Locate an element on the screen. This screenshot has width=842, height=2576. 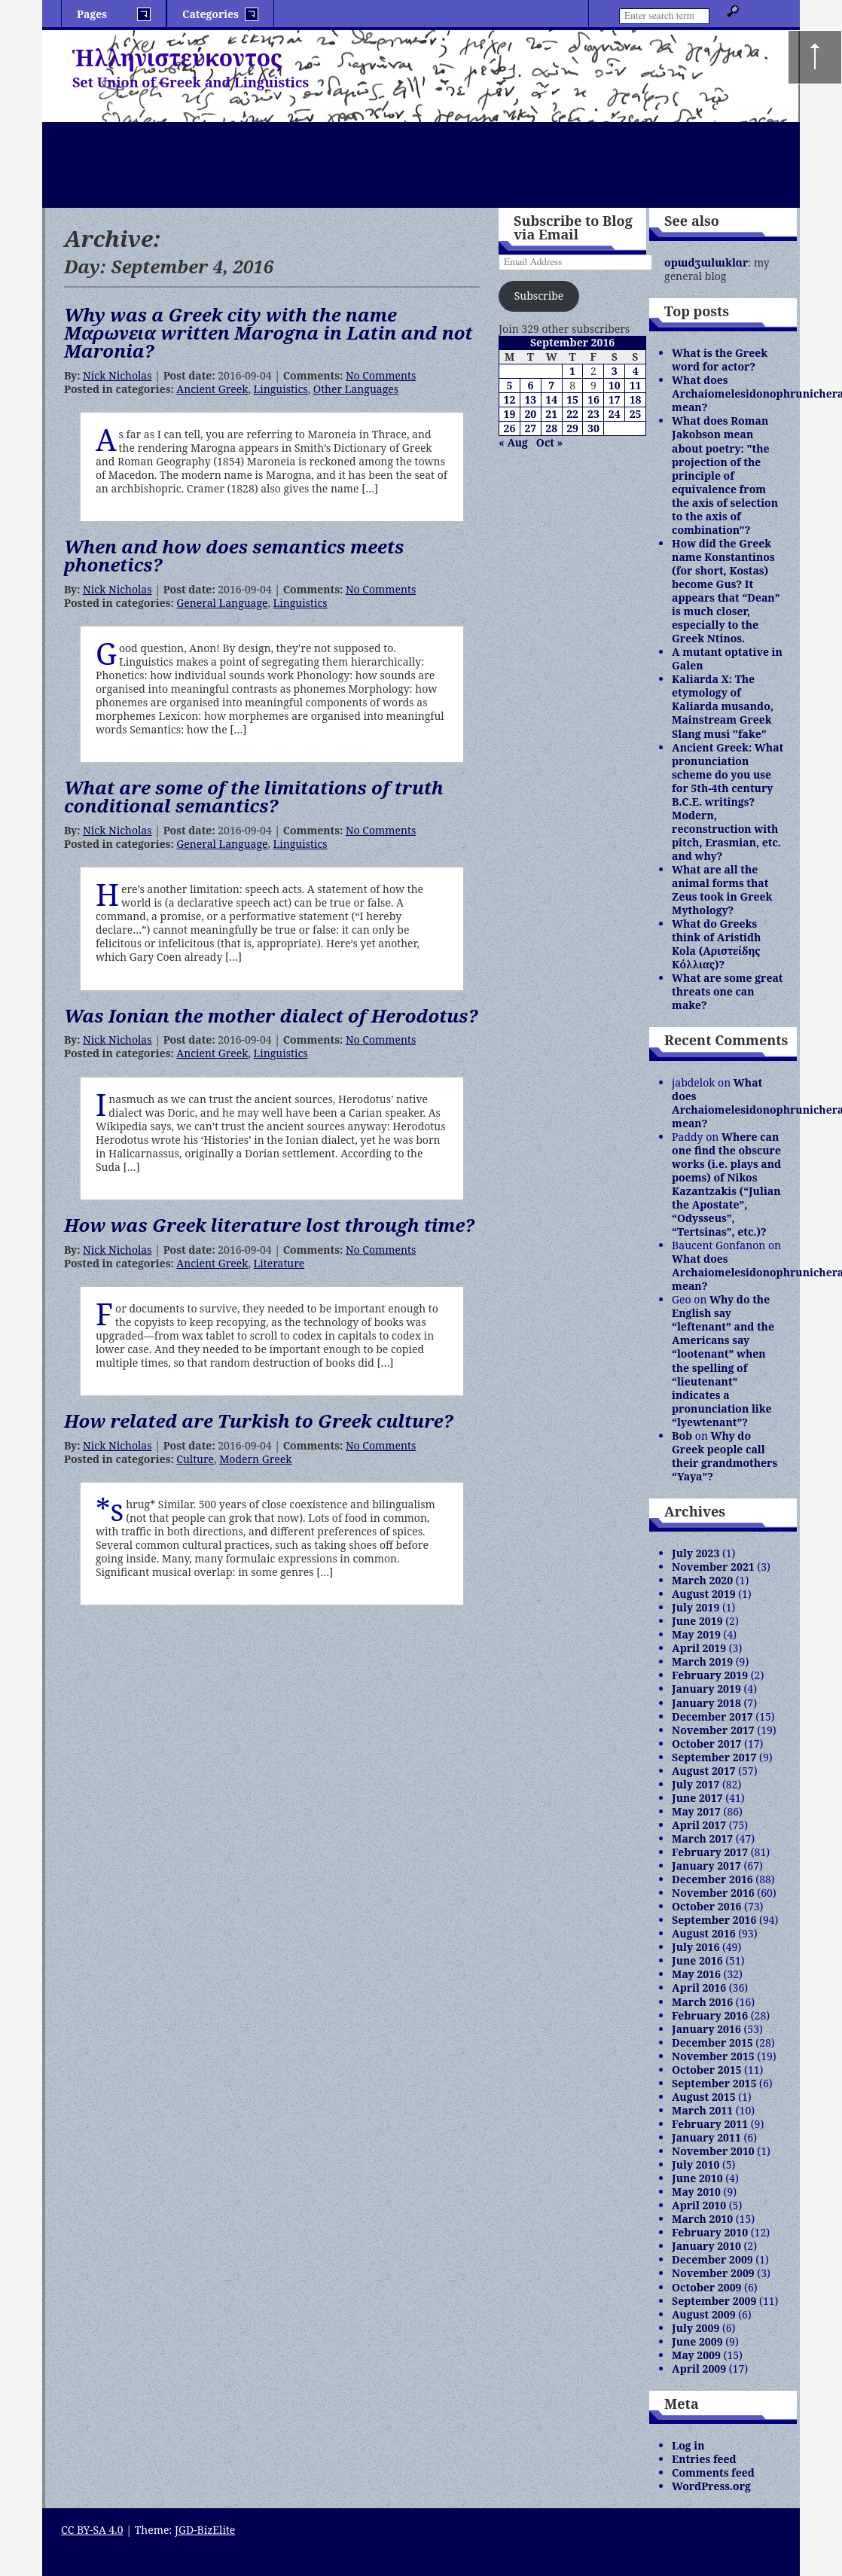
May 2017 is located at coordinates (696, 1811).